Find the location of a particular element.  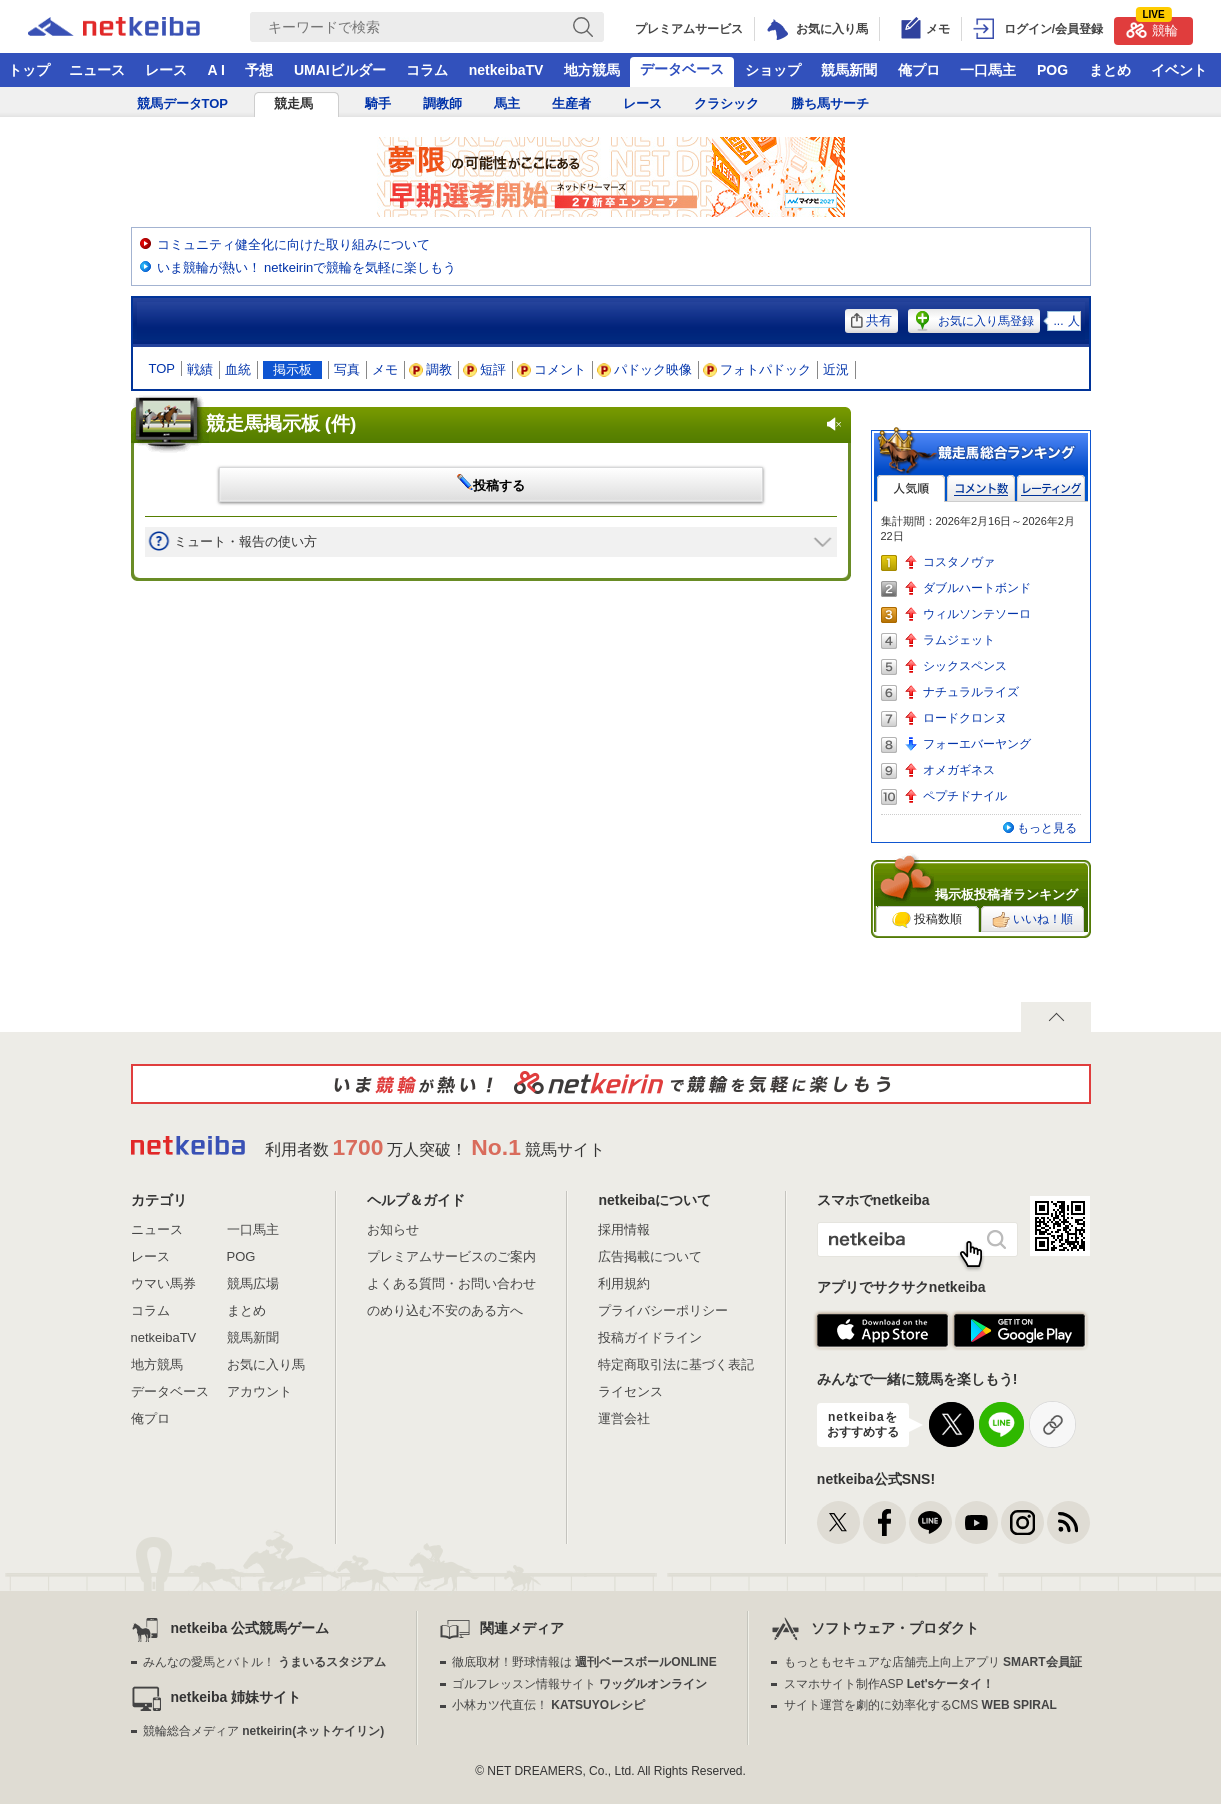

利用規約 is located at coordinates (624, 1283).